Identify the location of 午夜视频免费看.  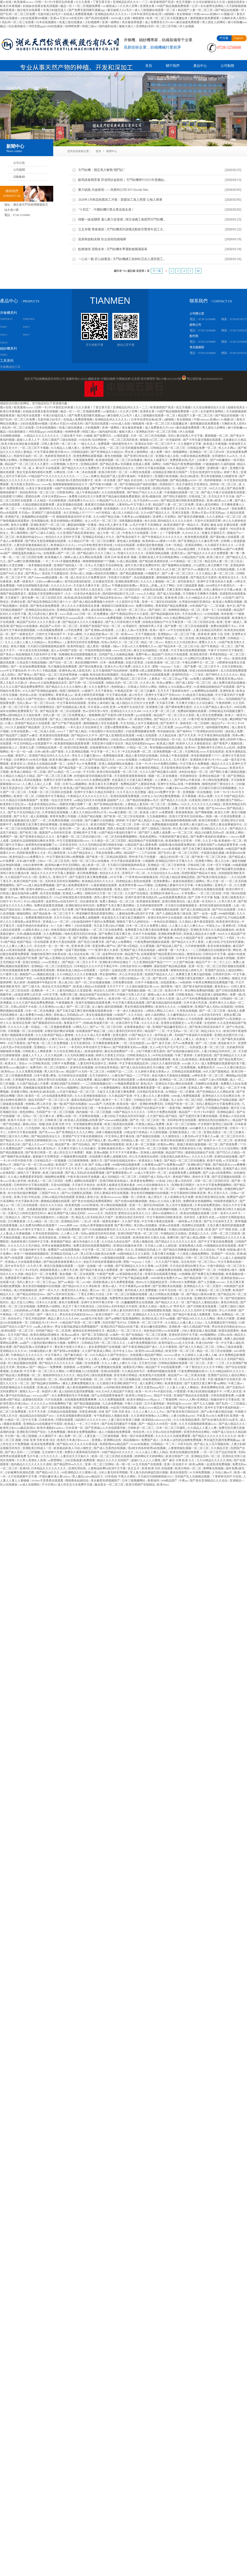
(83, 460).